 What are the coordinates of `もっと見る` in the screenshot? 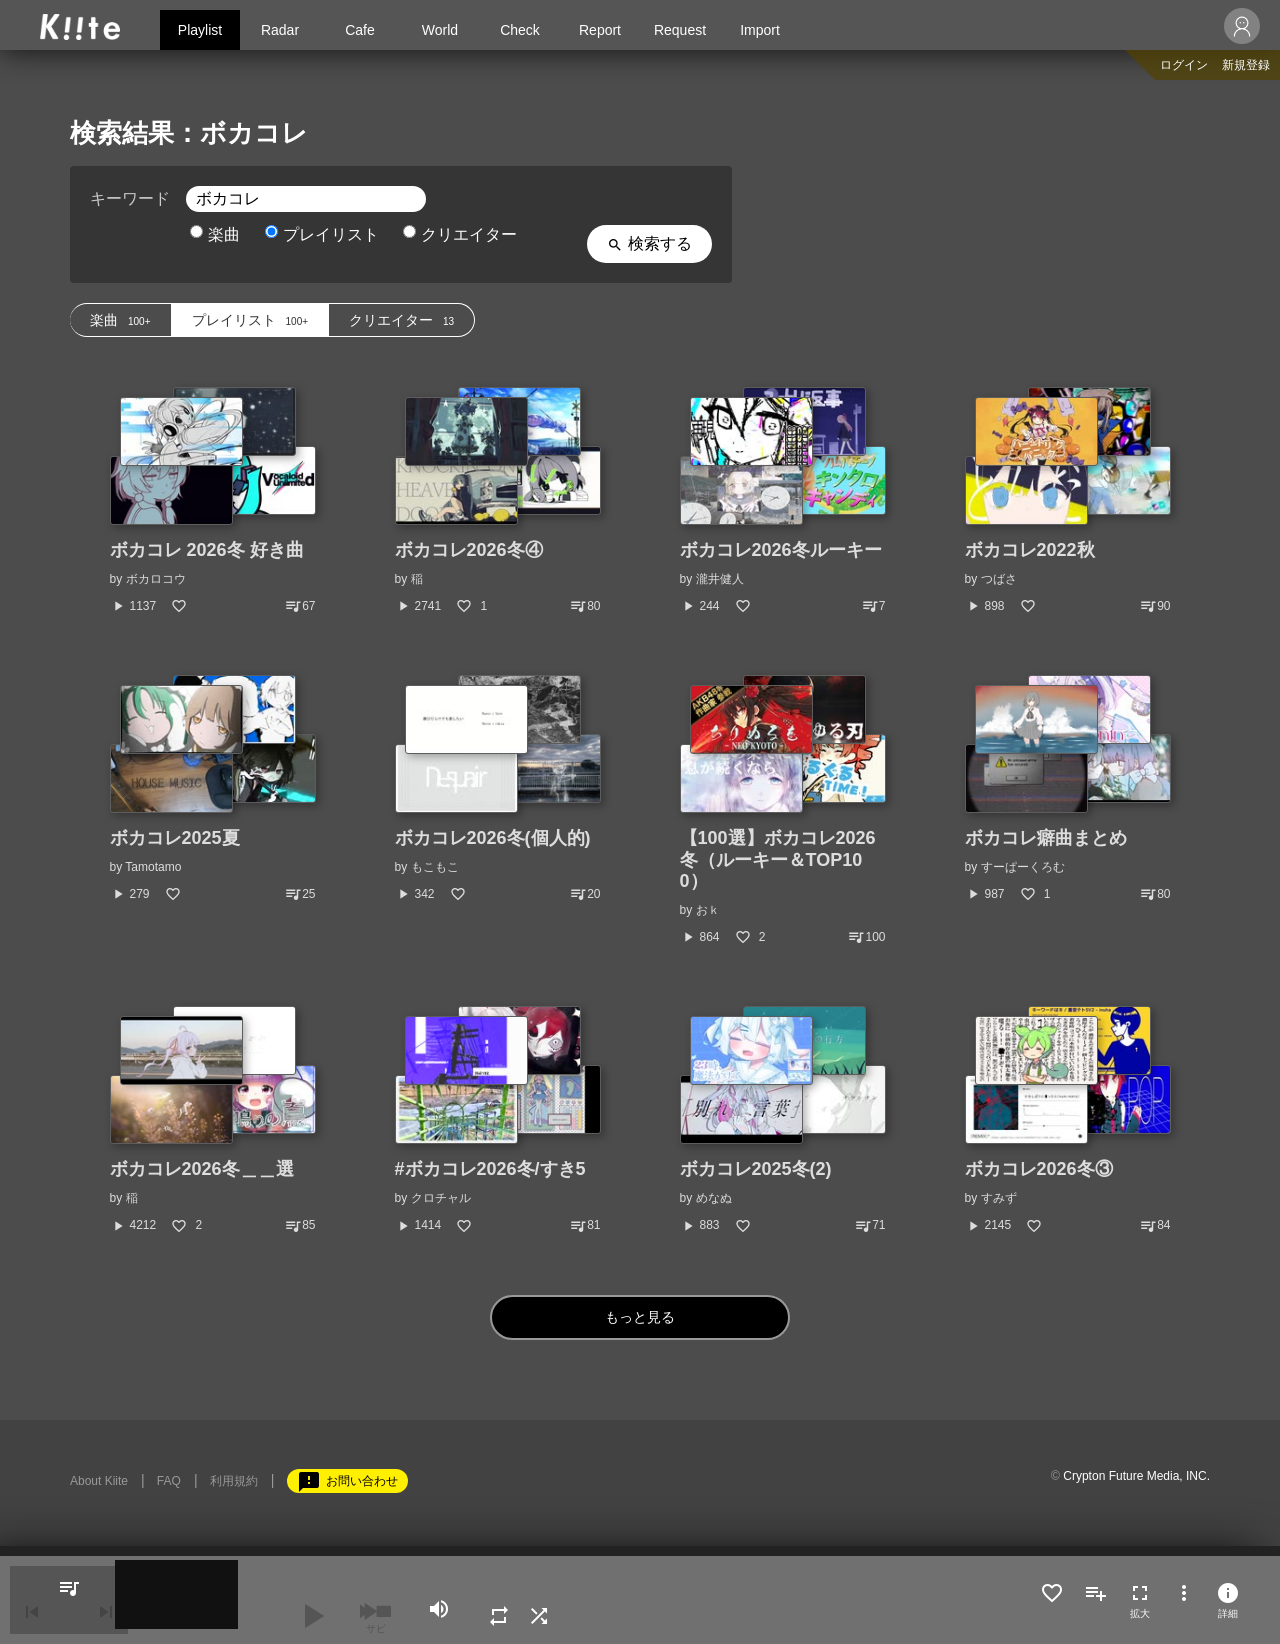 It's located at (640, 1316).